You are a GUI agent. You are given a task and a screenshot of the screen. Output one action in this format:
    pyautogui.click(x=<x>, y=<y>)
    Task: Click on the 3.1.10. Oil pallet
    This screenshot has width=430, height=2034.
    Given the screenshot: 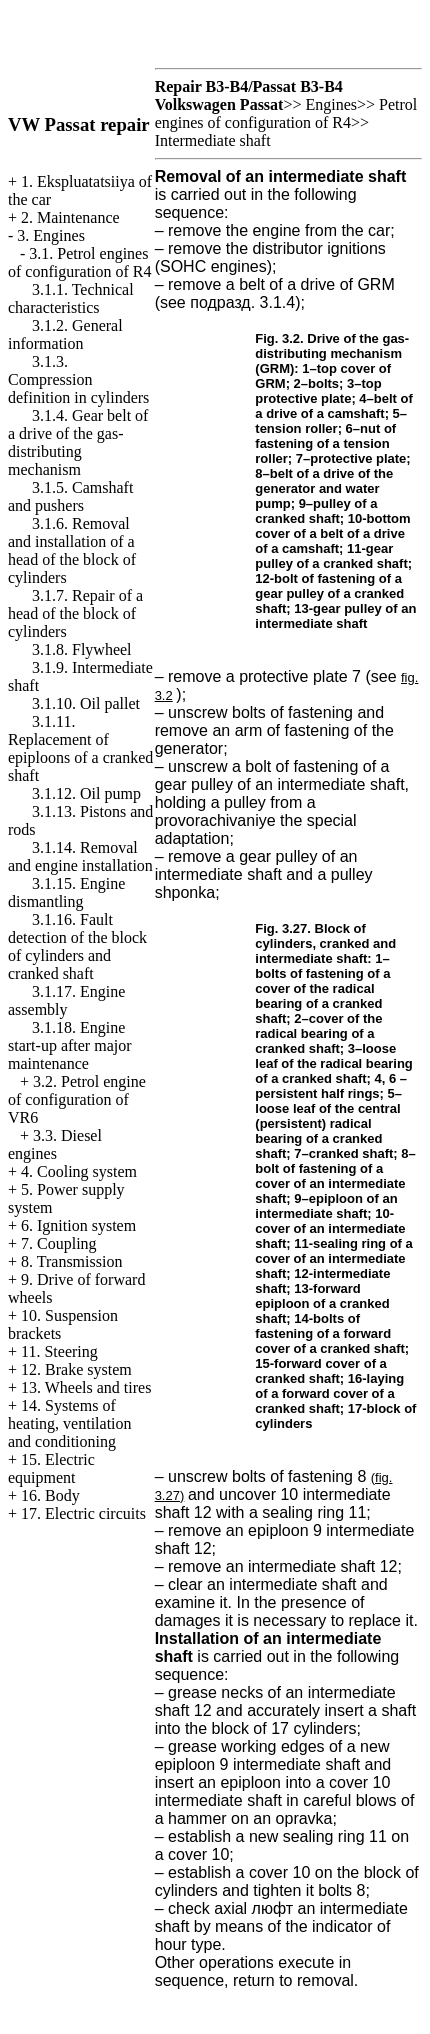 What is the action you would take?
    pyautogui.click(x=86, y=703)
    